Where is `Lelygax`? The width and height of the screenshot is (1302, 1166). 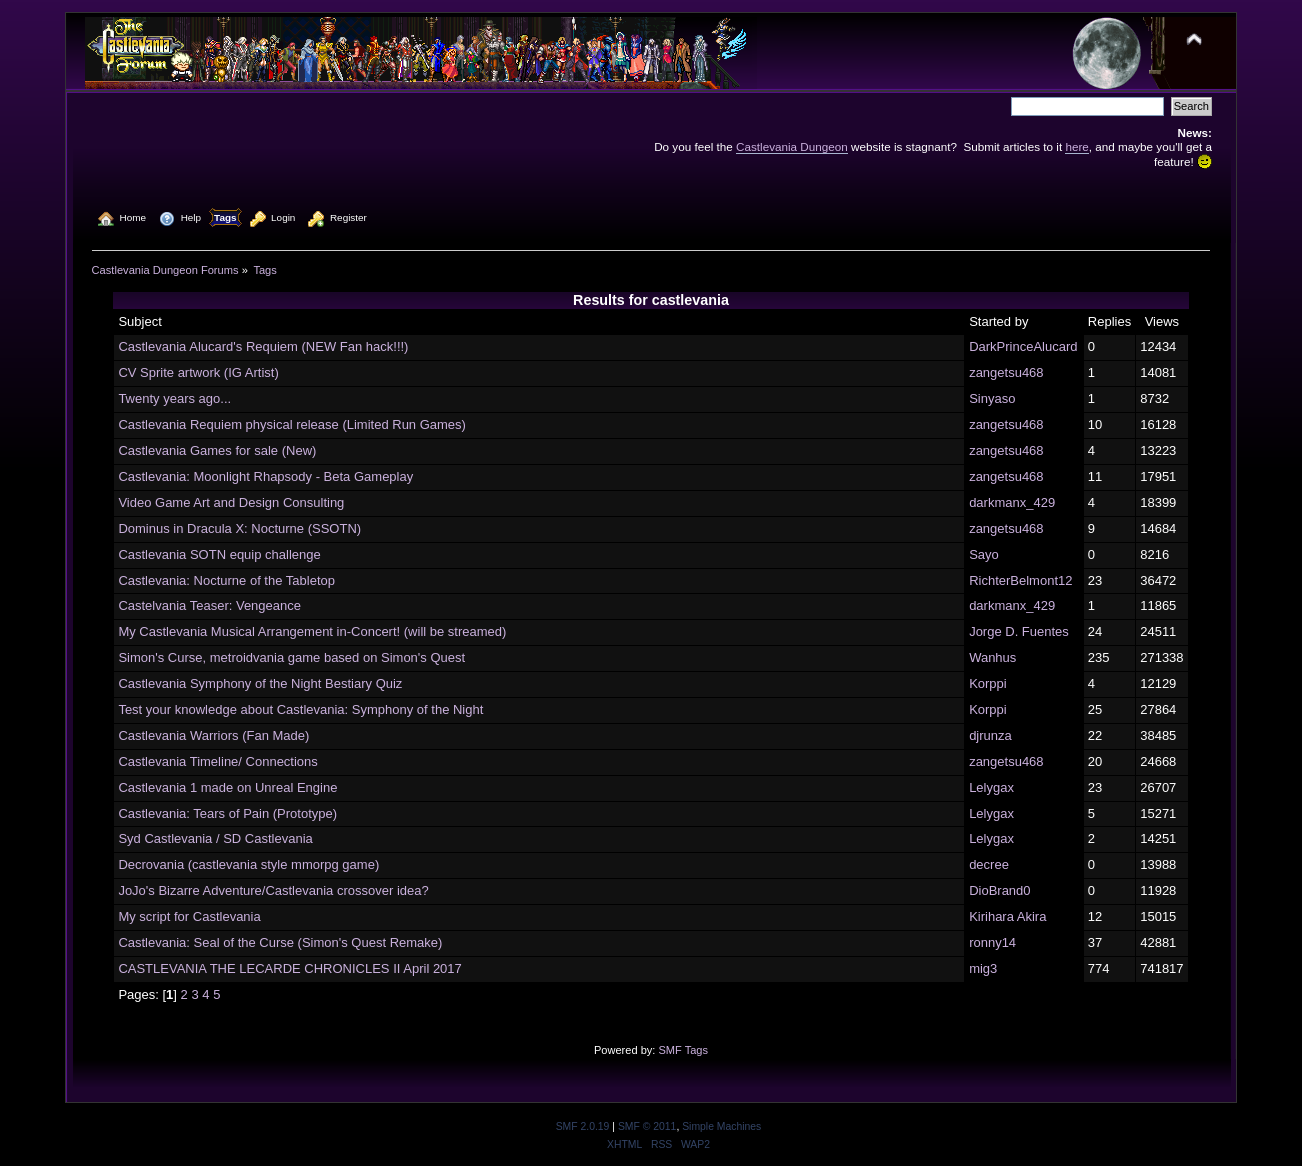
Lelygax is located at coordinates (991, 787).